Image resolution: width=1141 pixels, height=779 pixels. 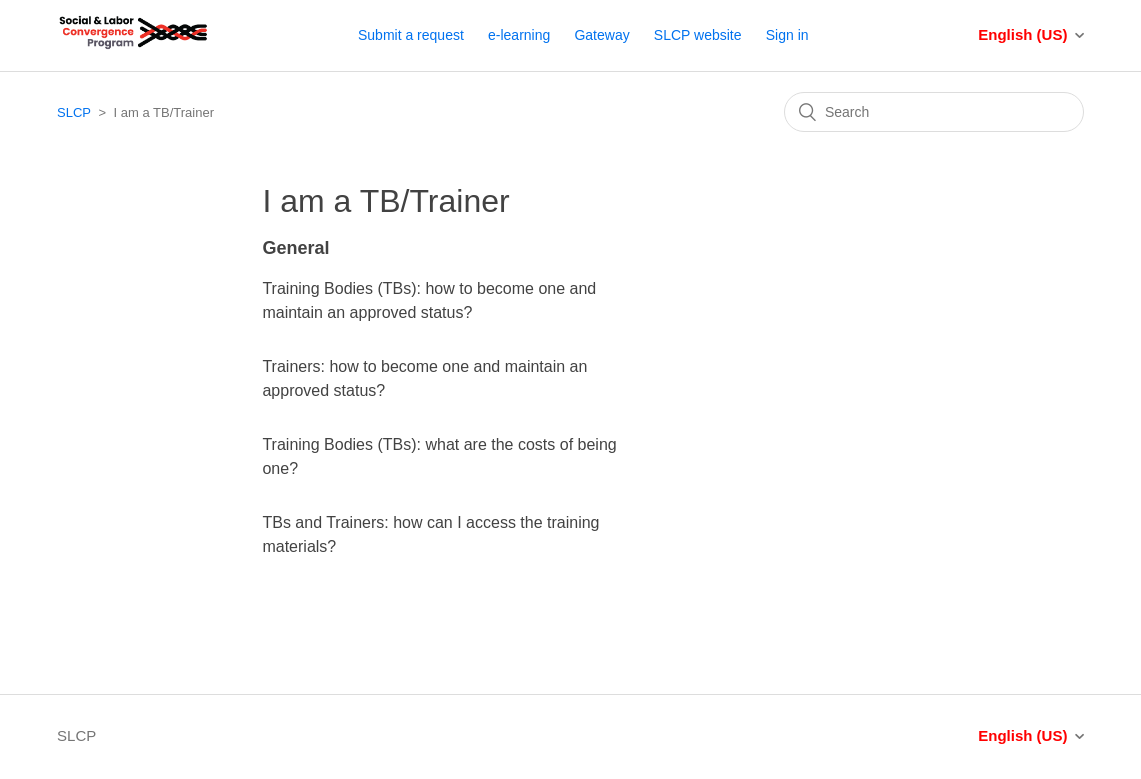 I want to click on e-learning, so click(x=519, y=35).